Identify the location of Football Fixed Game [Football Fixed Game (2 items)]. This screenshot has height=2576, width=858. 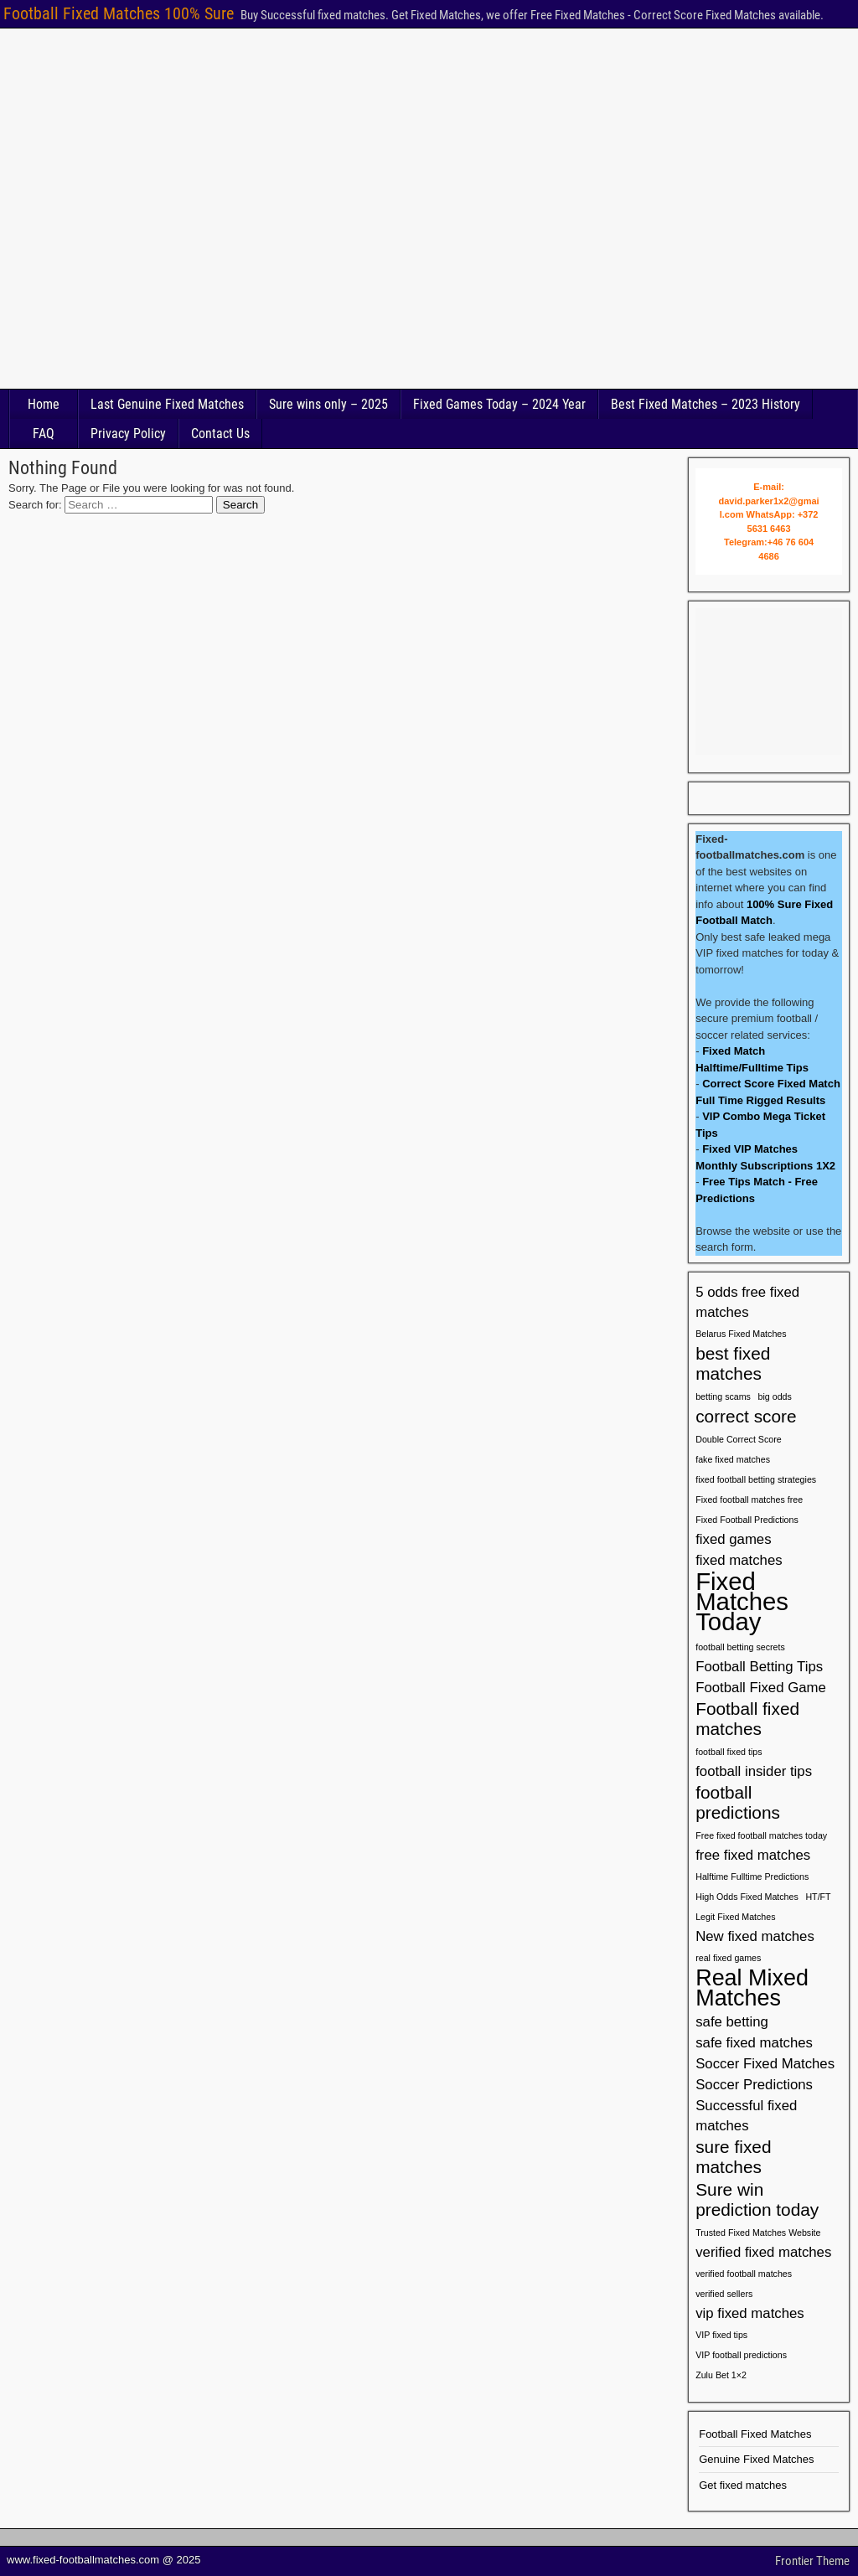
(760, 1688).